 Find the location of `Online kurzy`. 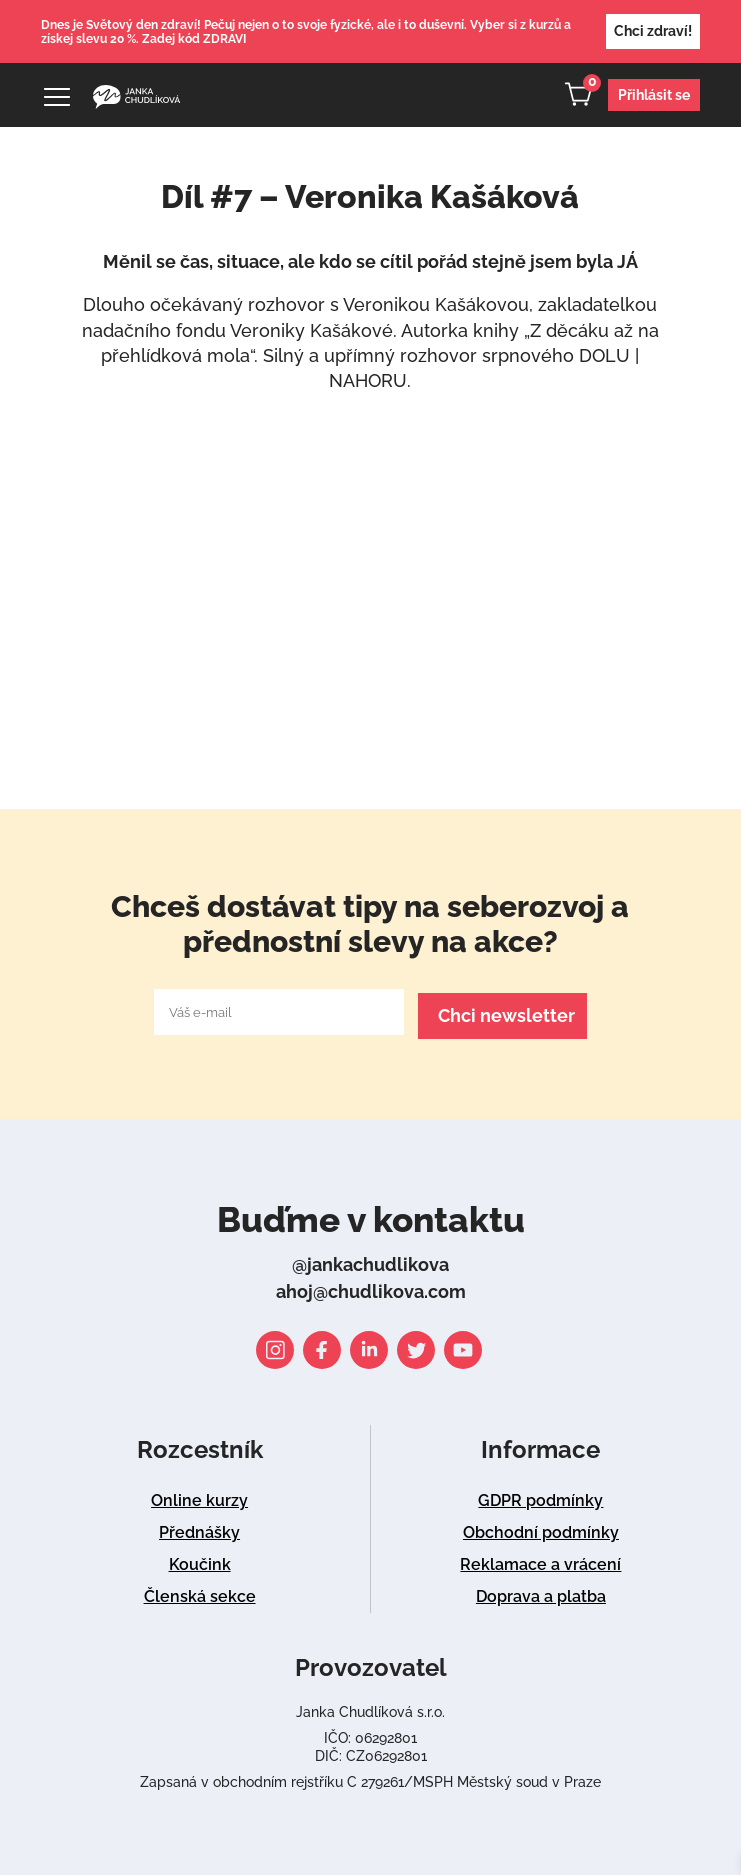

Online kurzy is located at coordinates (199, 1496).